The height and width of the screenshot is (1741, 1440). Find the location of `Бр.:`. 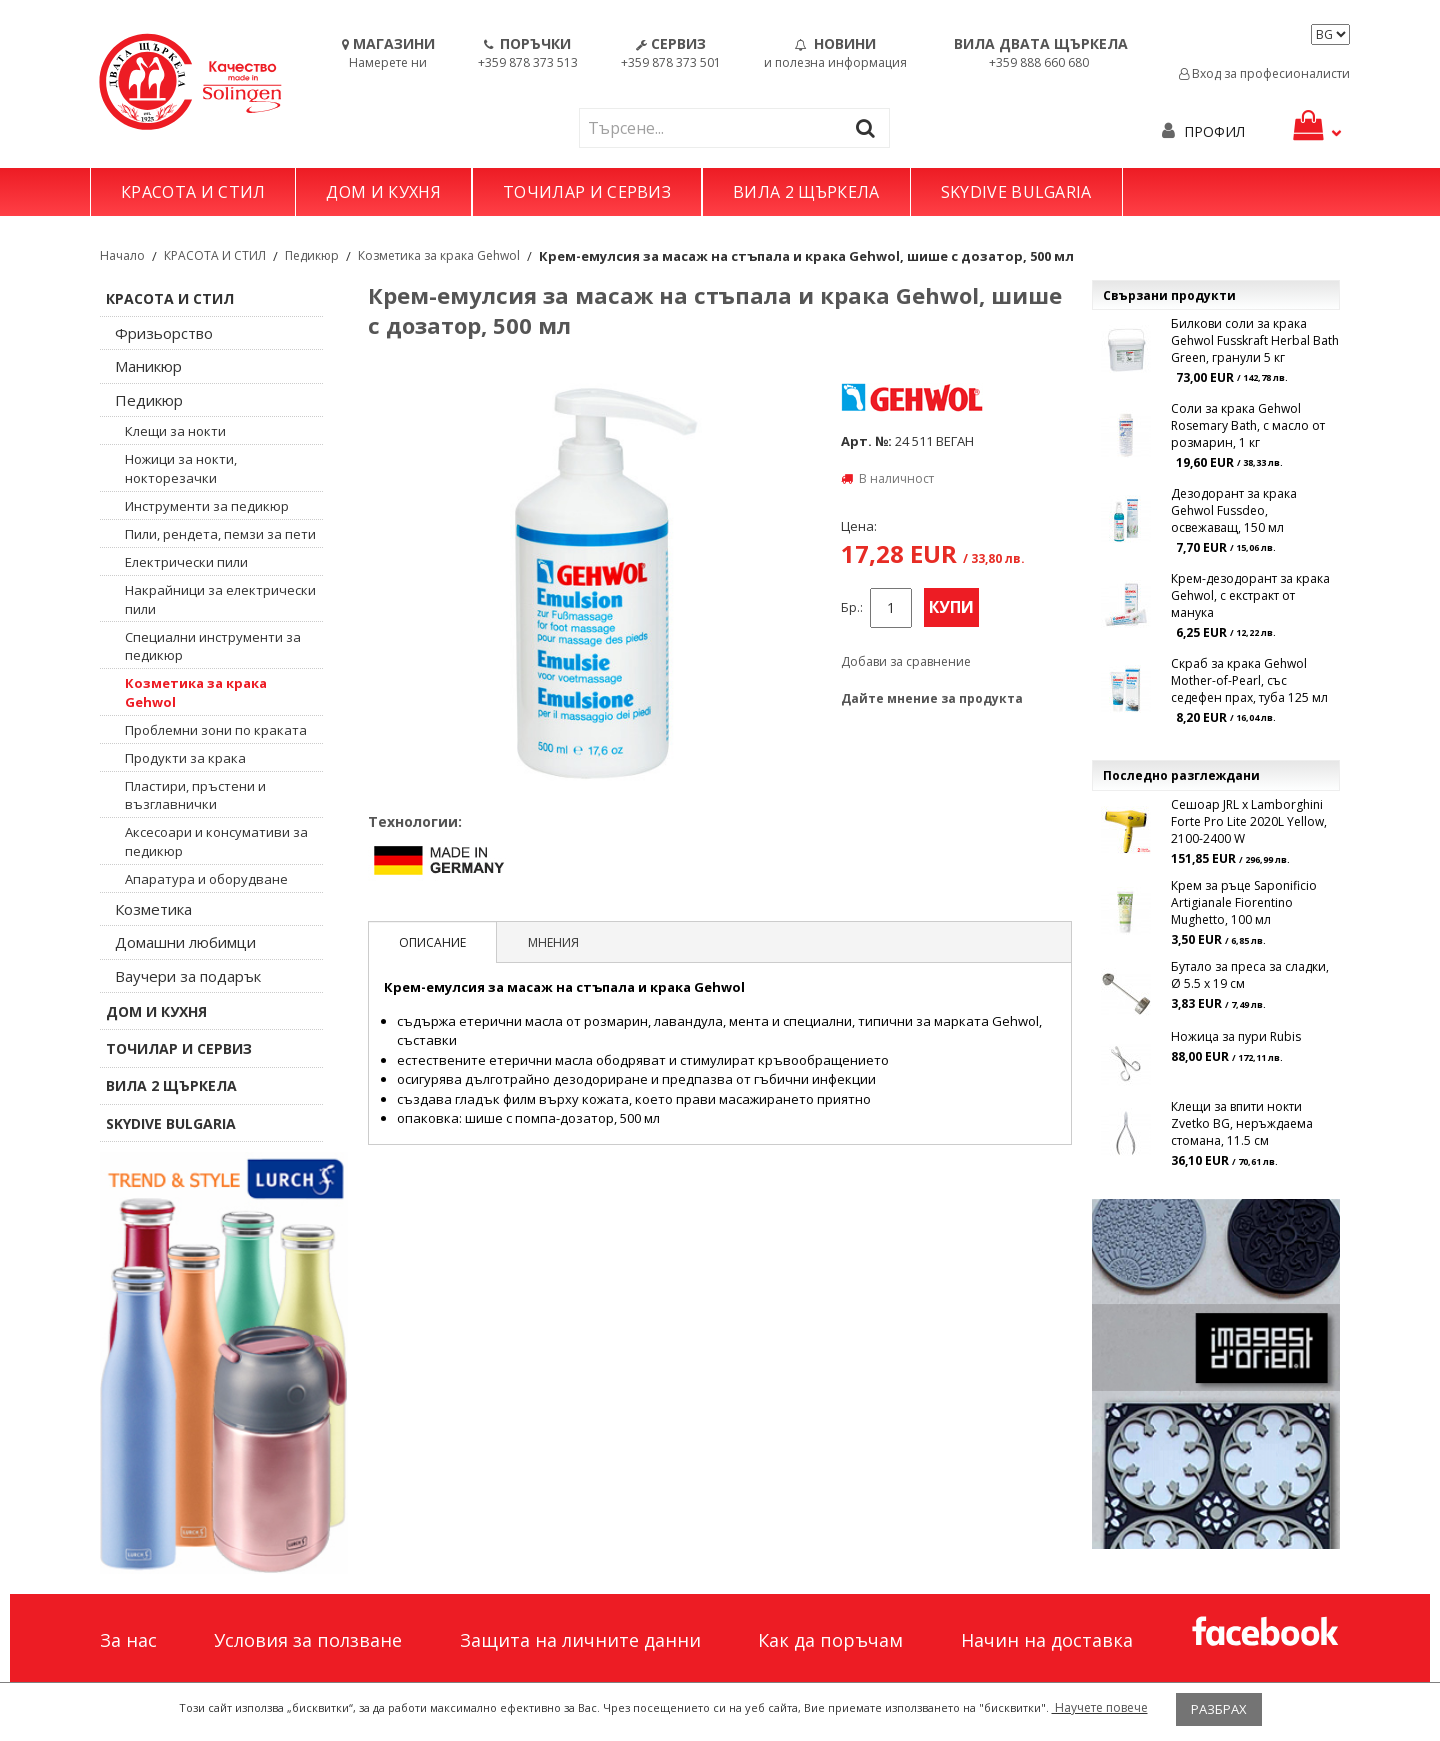

Бр.: is located at coordinates (852, 607).